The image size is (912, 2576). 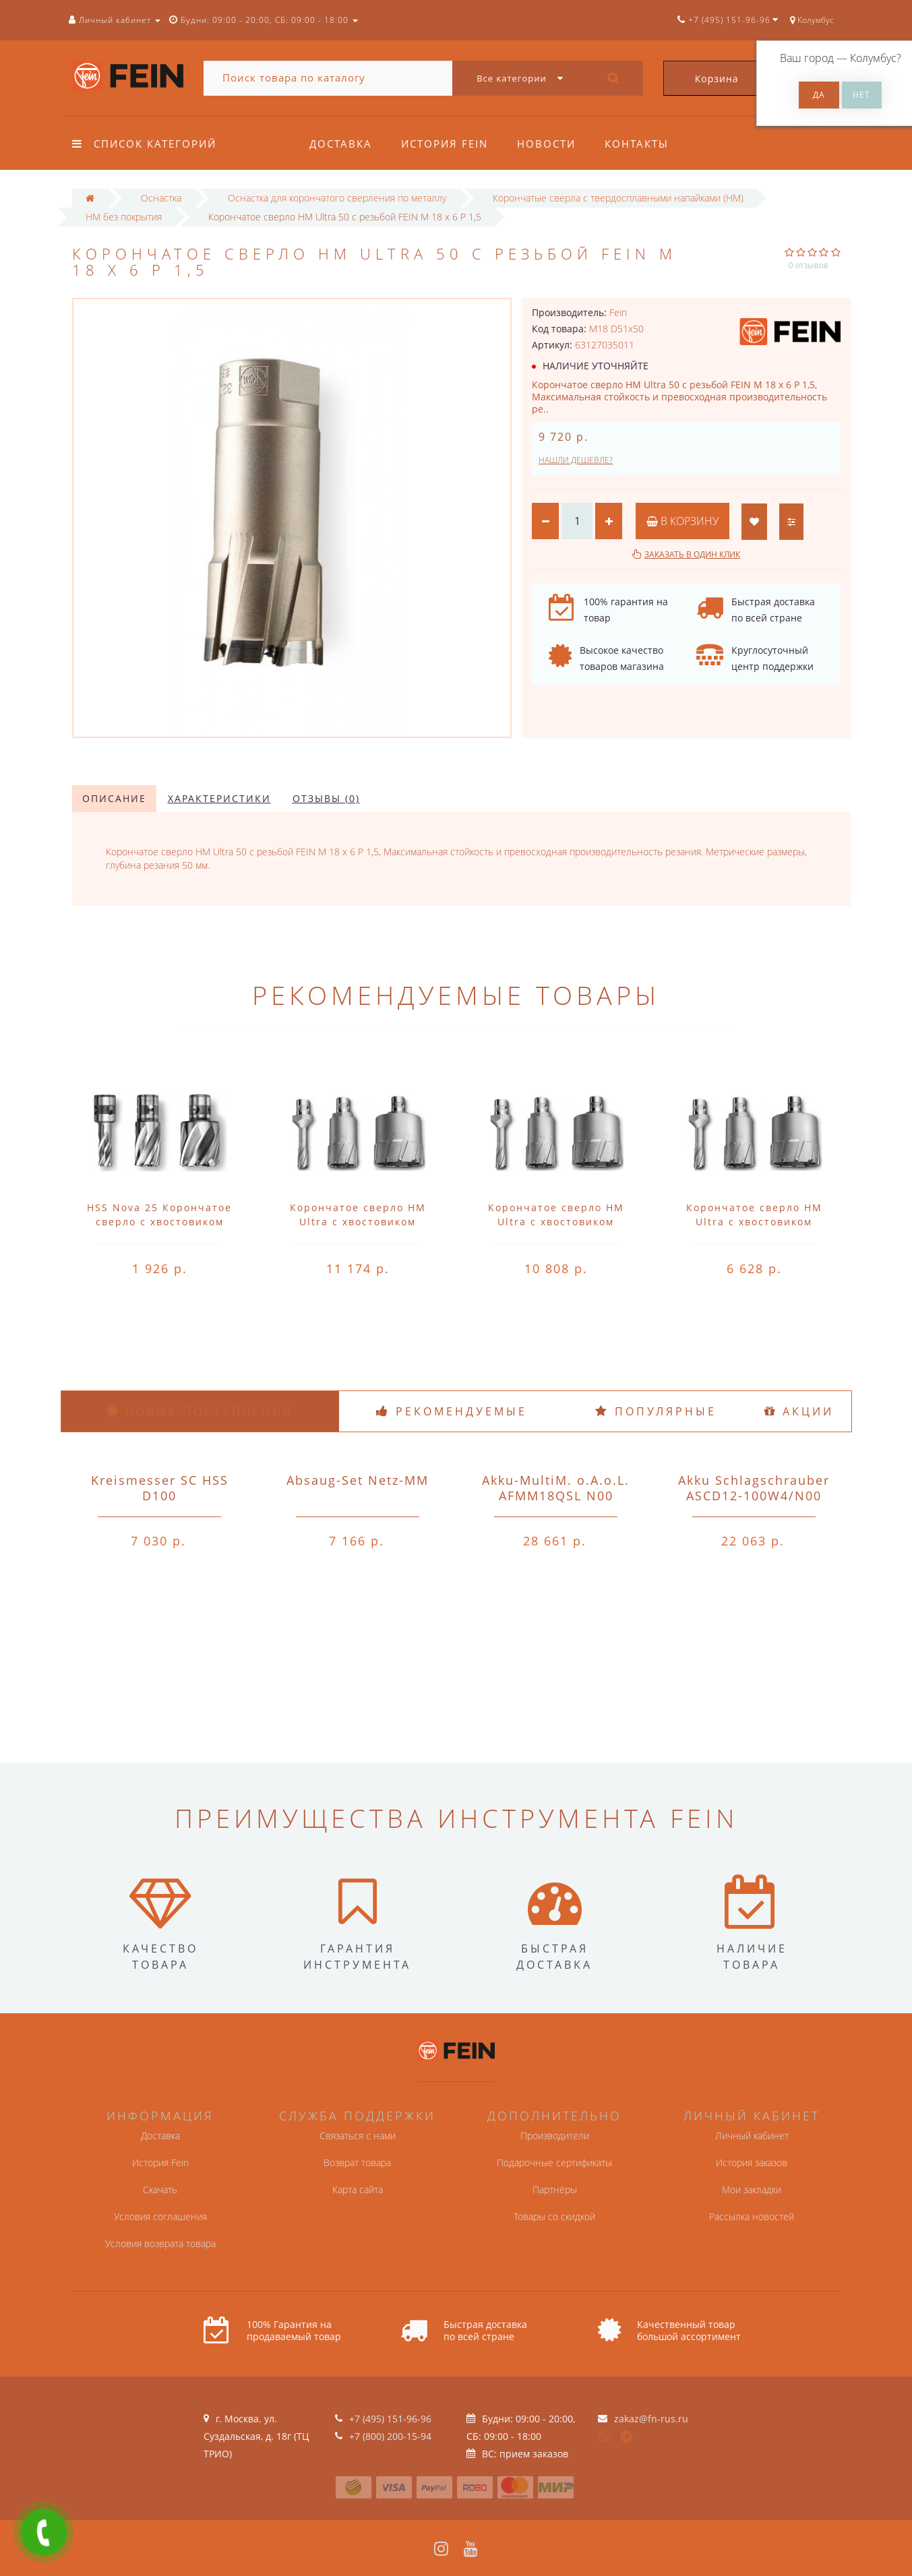 What do you see at coordinates (159, 1221) in the screenshot?
I see `HSS Nova 25 Корончатое сверло с хвостовиком QuickIN` at bounding box center [159, 1221].